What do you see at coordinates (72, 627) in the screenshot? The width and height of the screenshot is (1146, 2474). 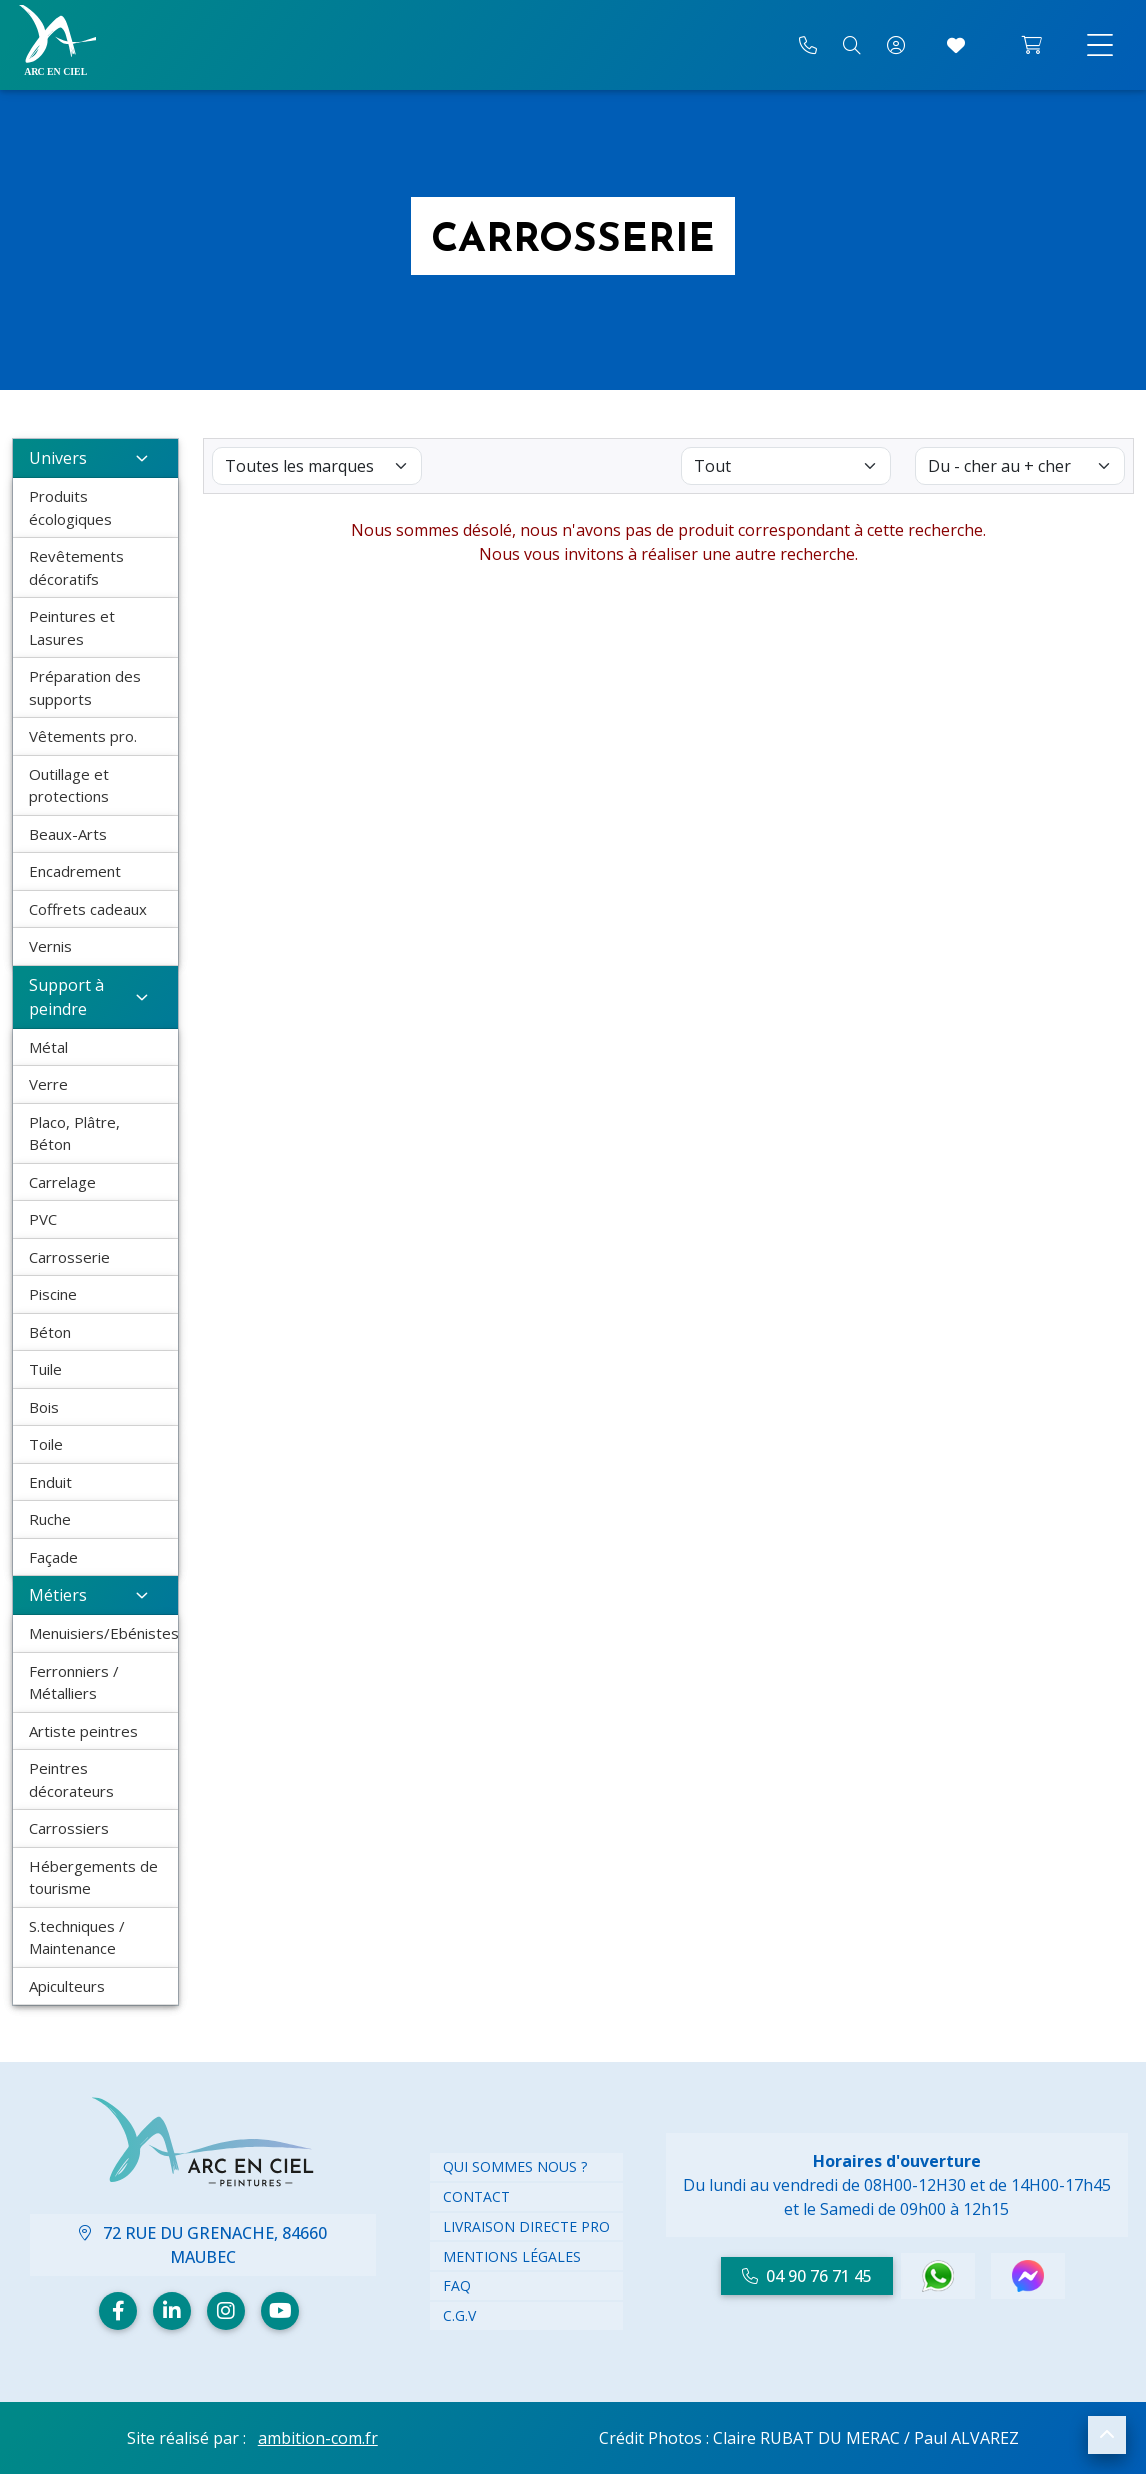 I see `Peintures et Lasures` at bounding box center [72, 627].